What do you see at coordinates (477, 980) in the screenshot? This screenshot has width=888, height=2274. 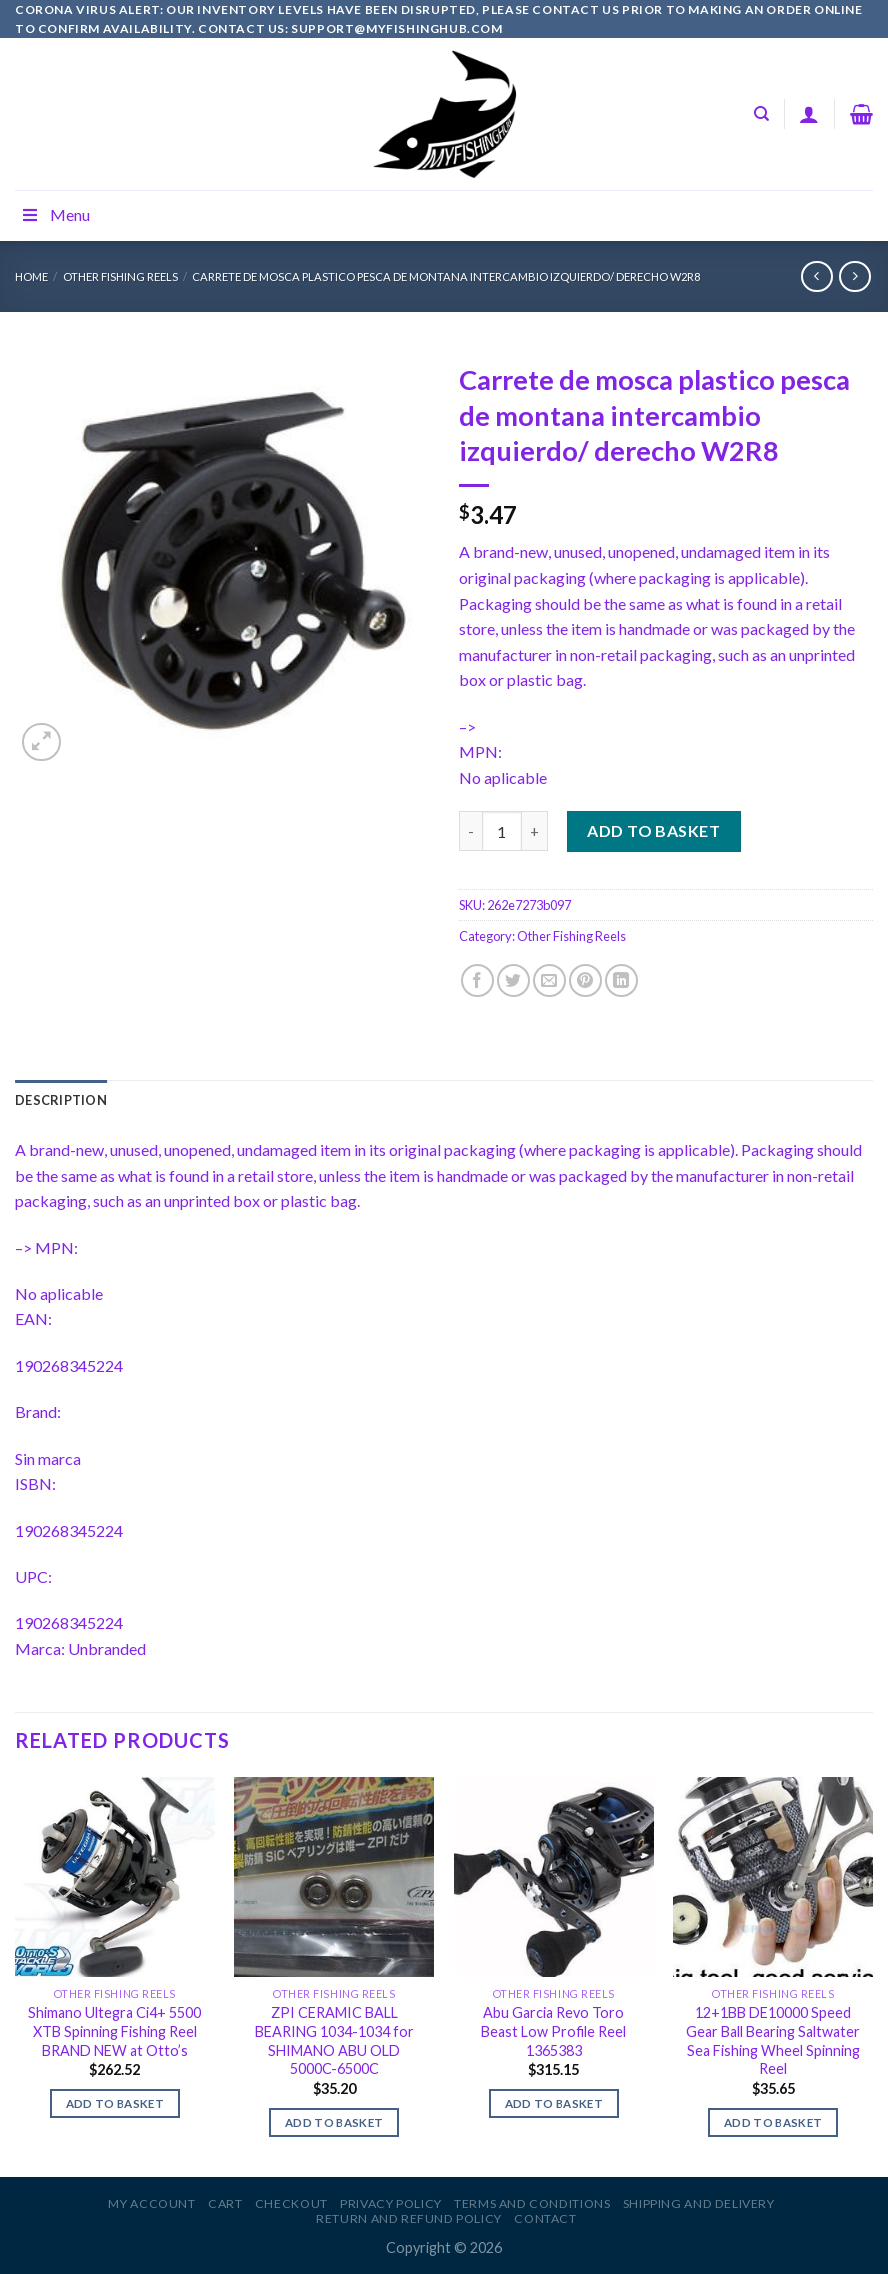 I see `[Share on Facebook]` at bounding box center [477, 980].